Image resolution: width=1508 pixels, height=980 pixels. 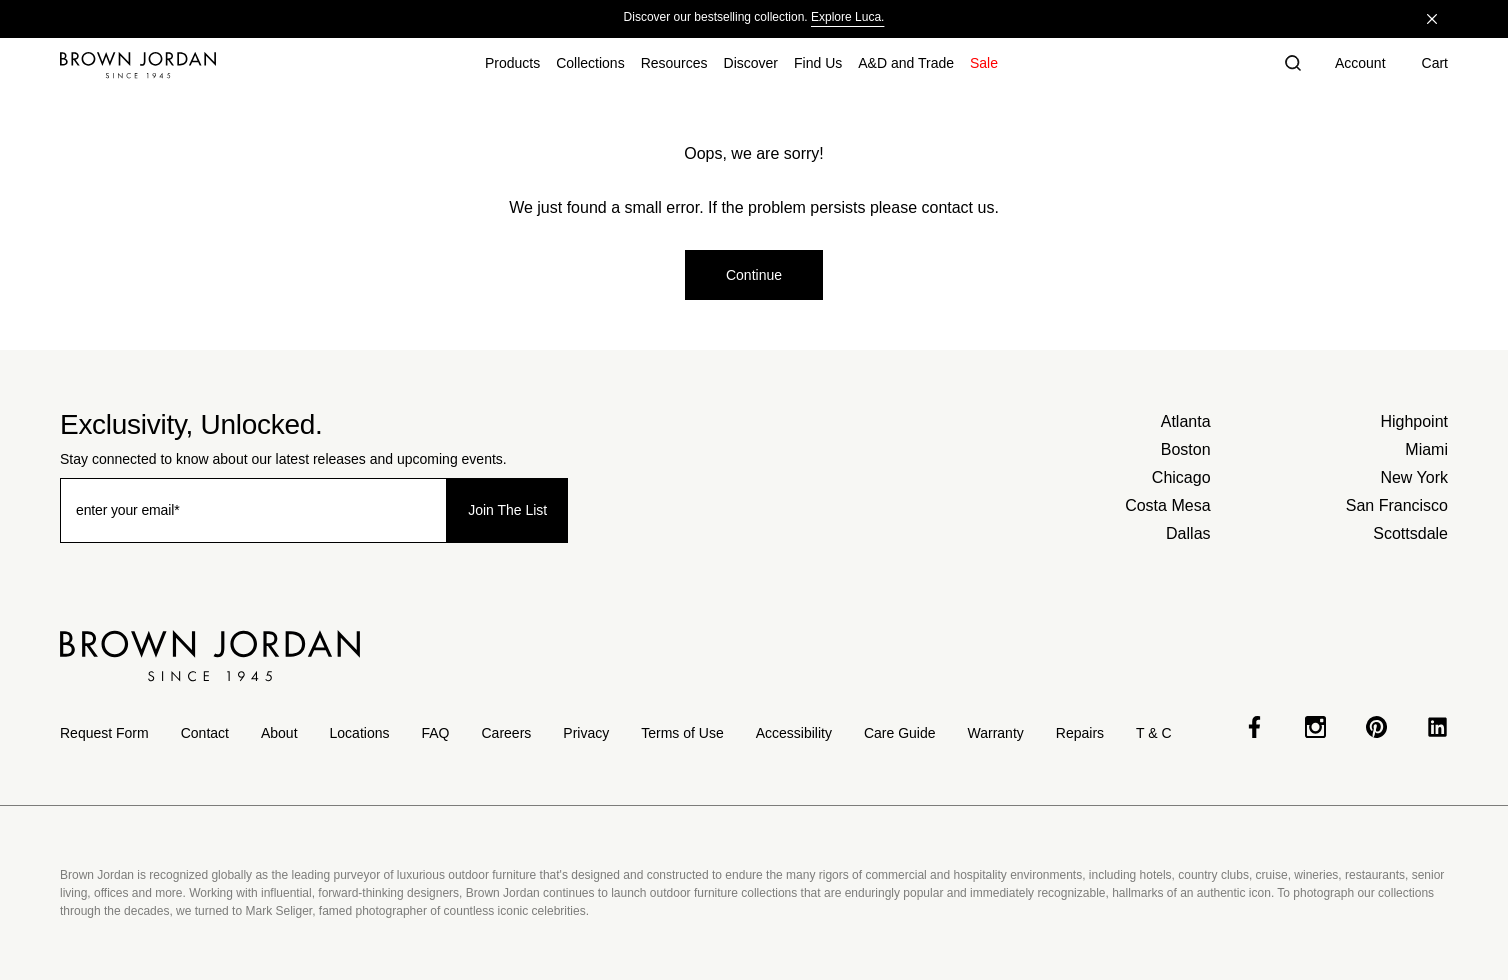 I want to click on Chicago, so click(x=1181, y=477).